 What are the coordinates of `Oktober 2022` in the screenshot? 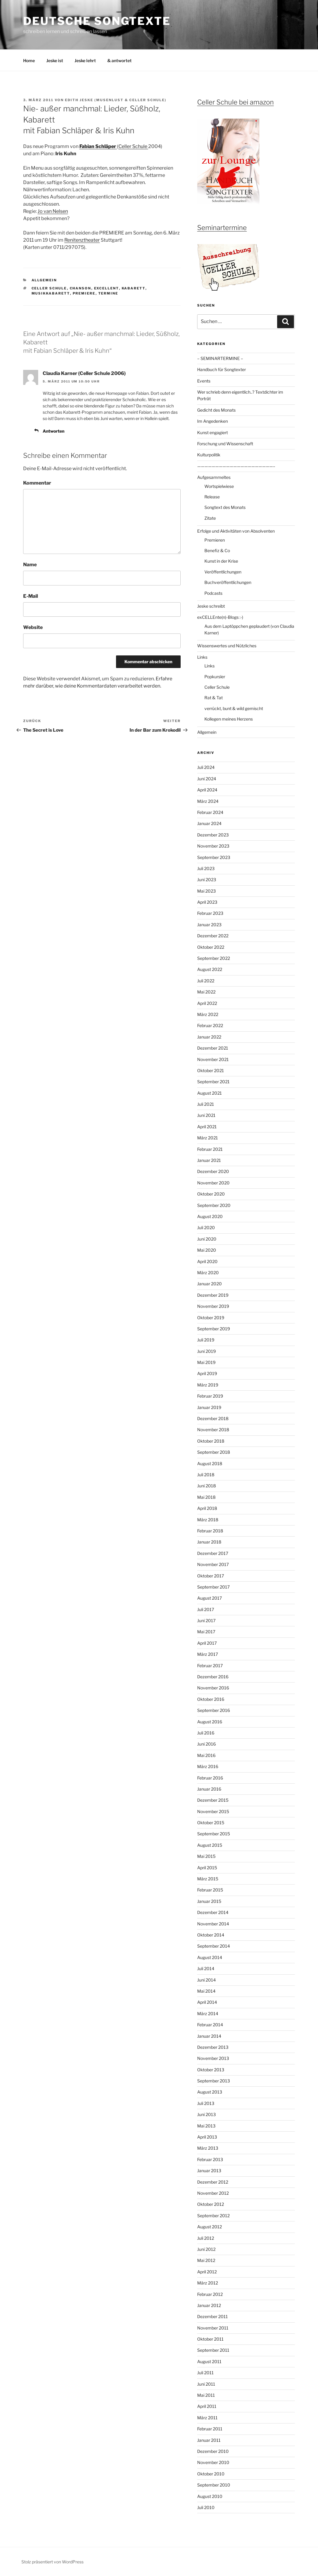 It's located at (210, 947).